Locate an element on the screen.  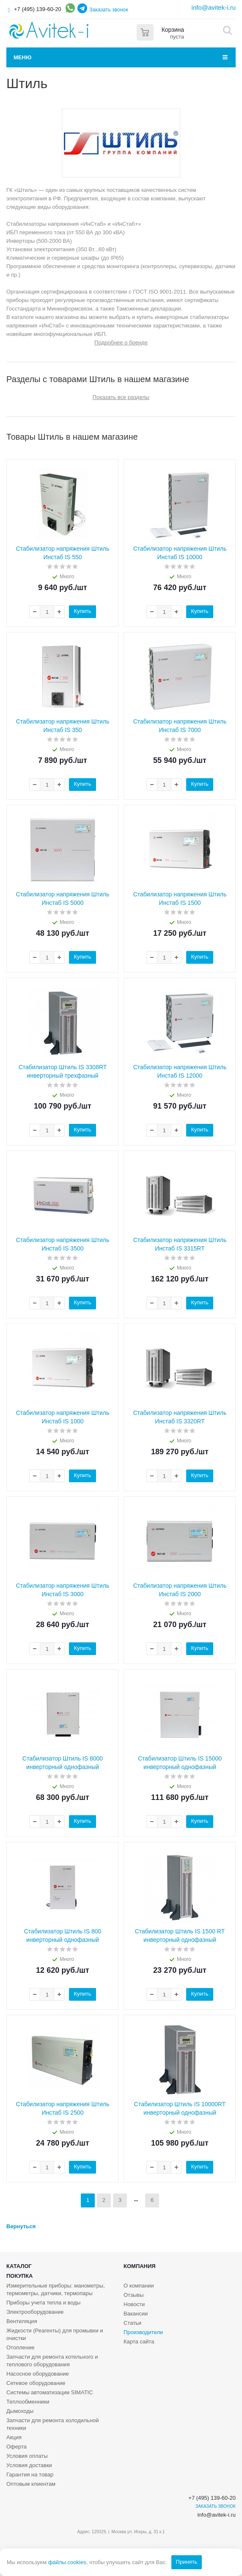
файлы cookies is located at coordinates (67, 2562).